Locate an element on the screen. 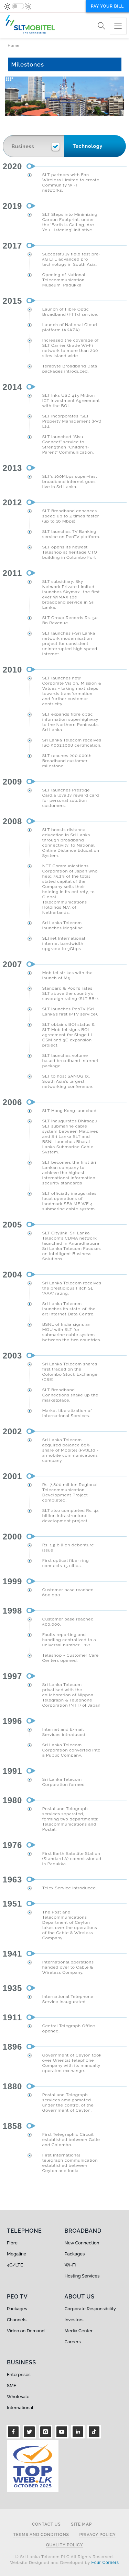  Enterprises is located at coordinates (18, 2374).